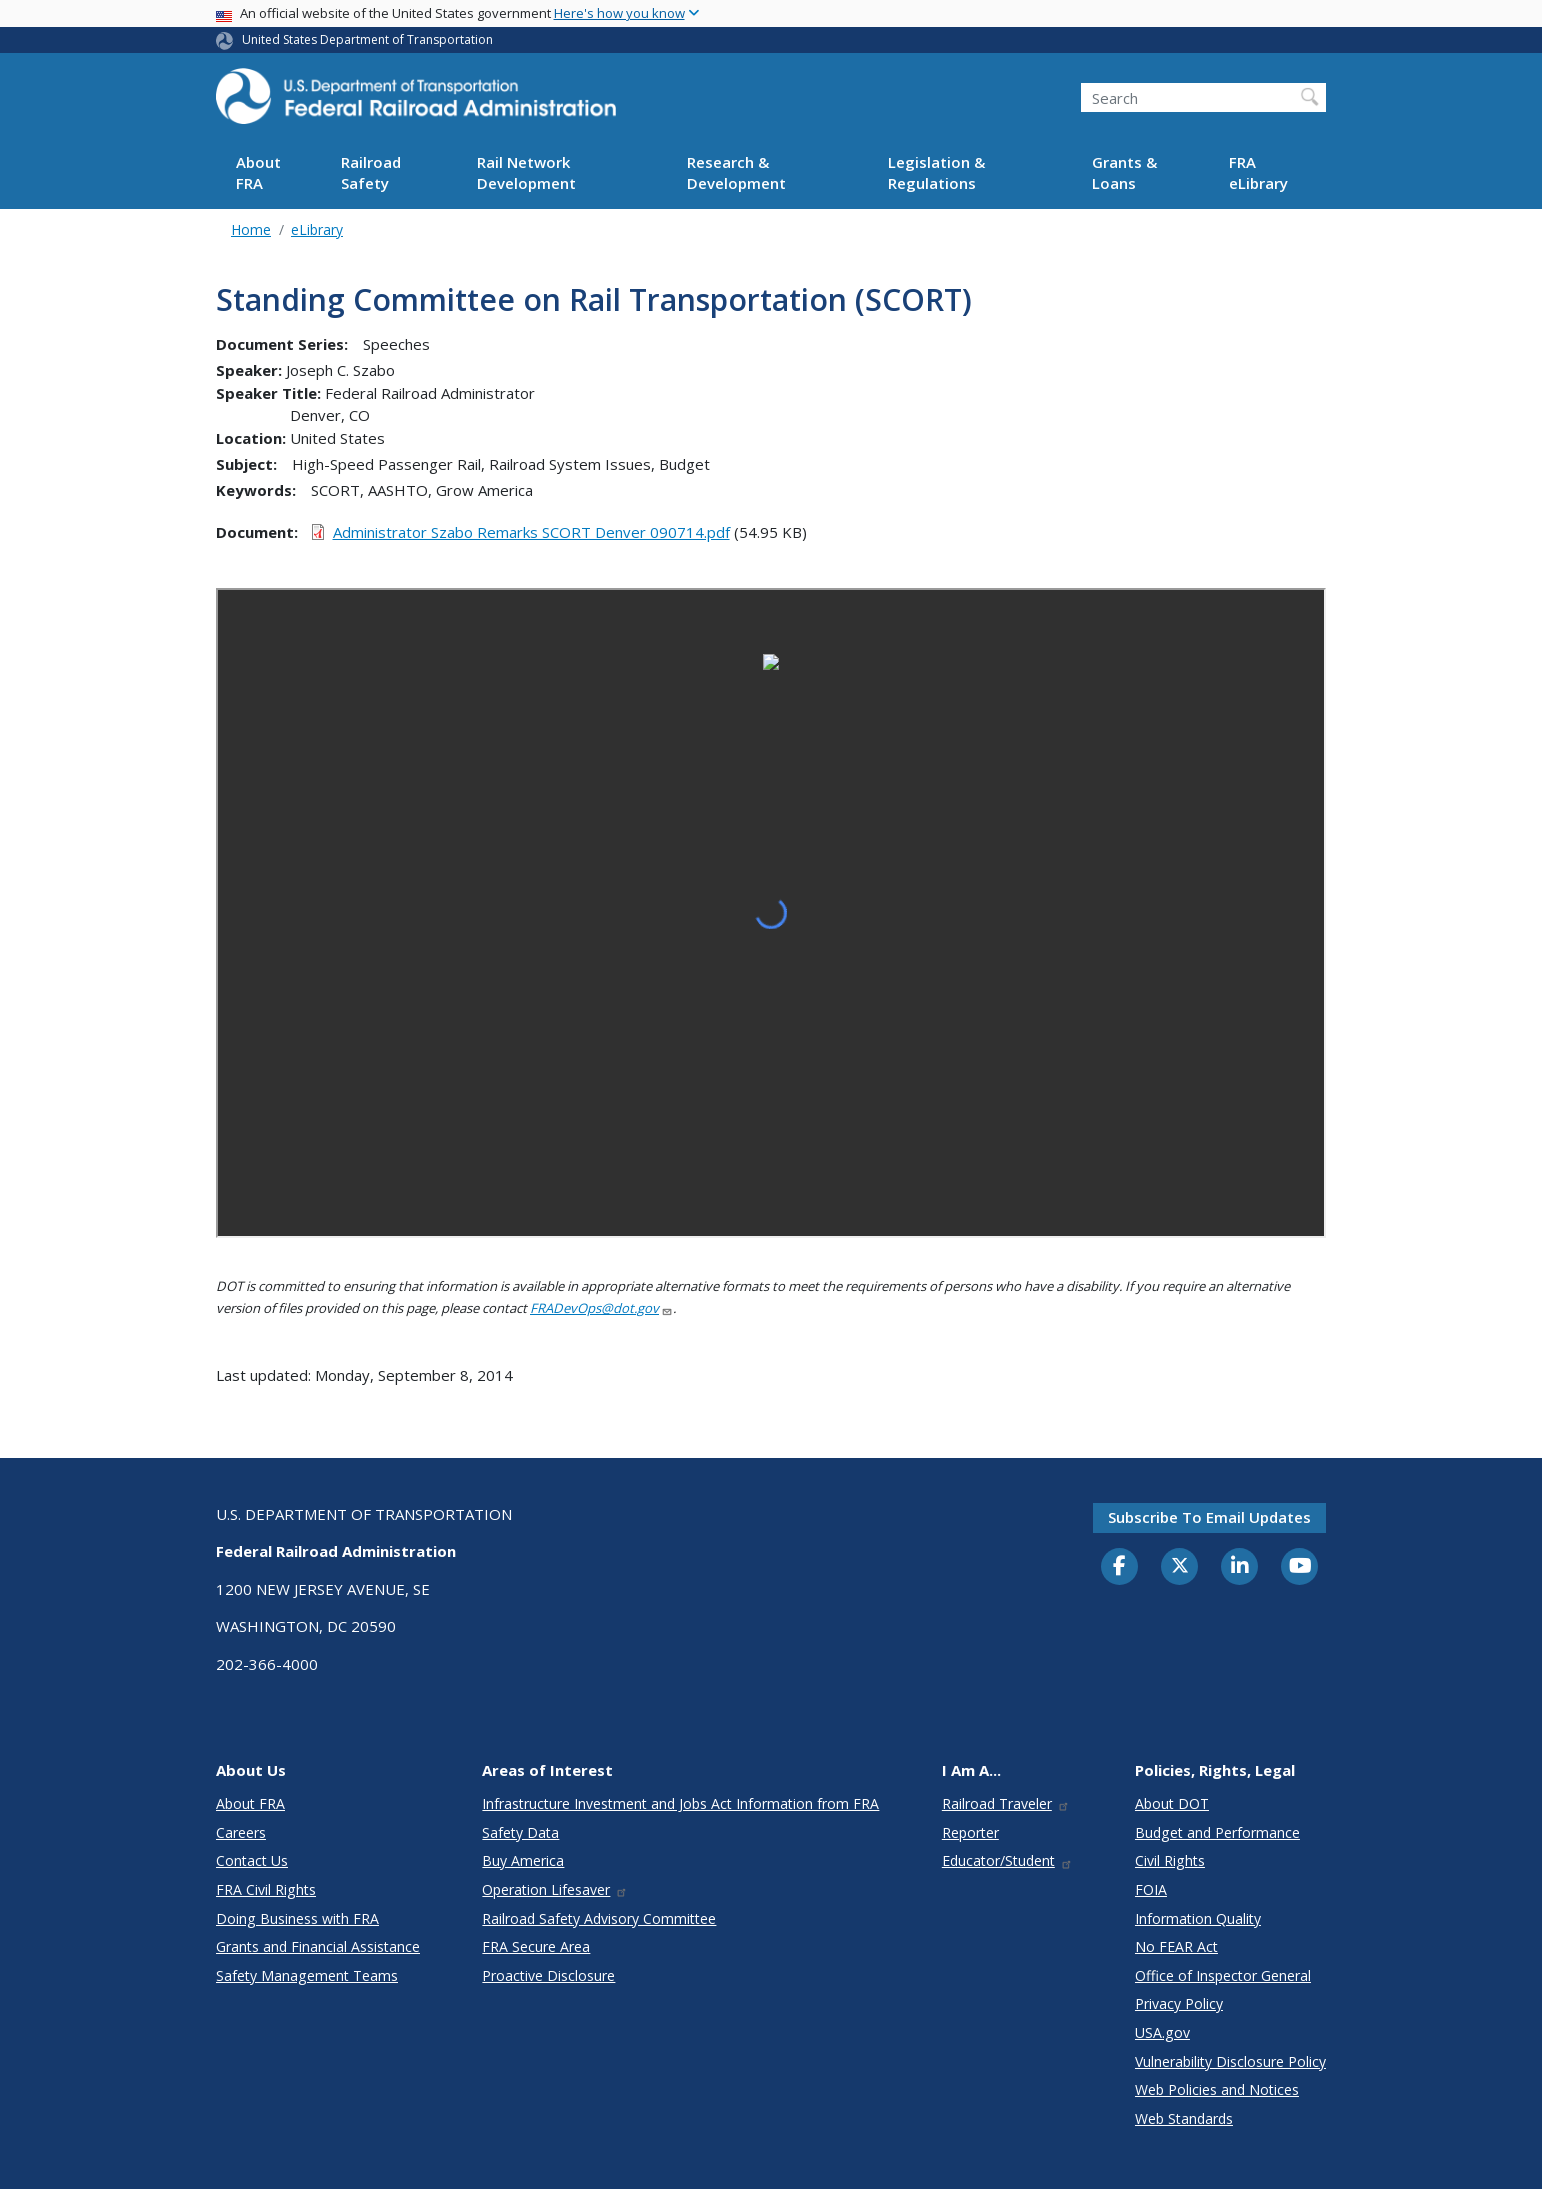 The image size is (1542, 2189). Describe the element at coordinates (680, 1803) in the screenshot. I see `Infrastructure Investment and Jobs Act Information from FRA` at that location.